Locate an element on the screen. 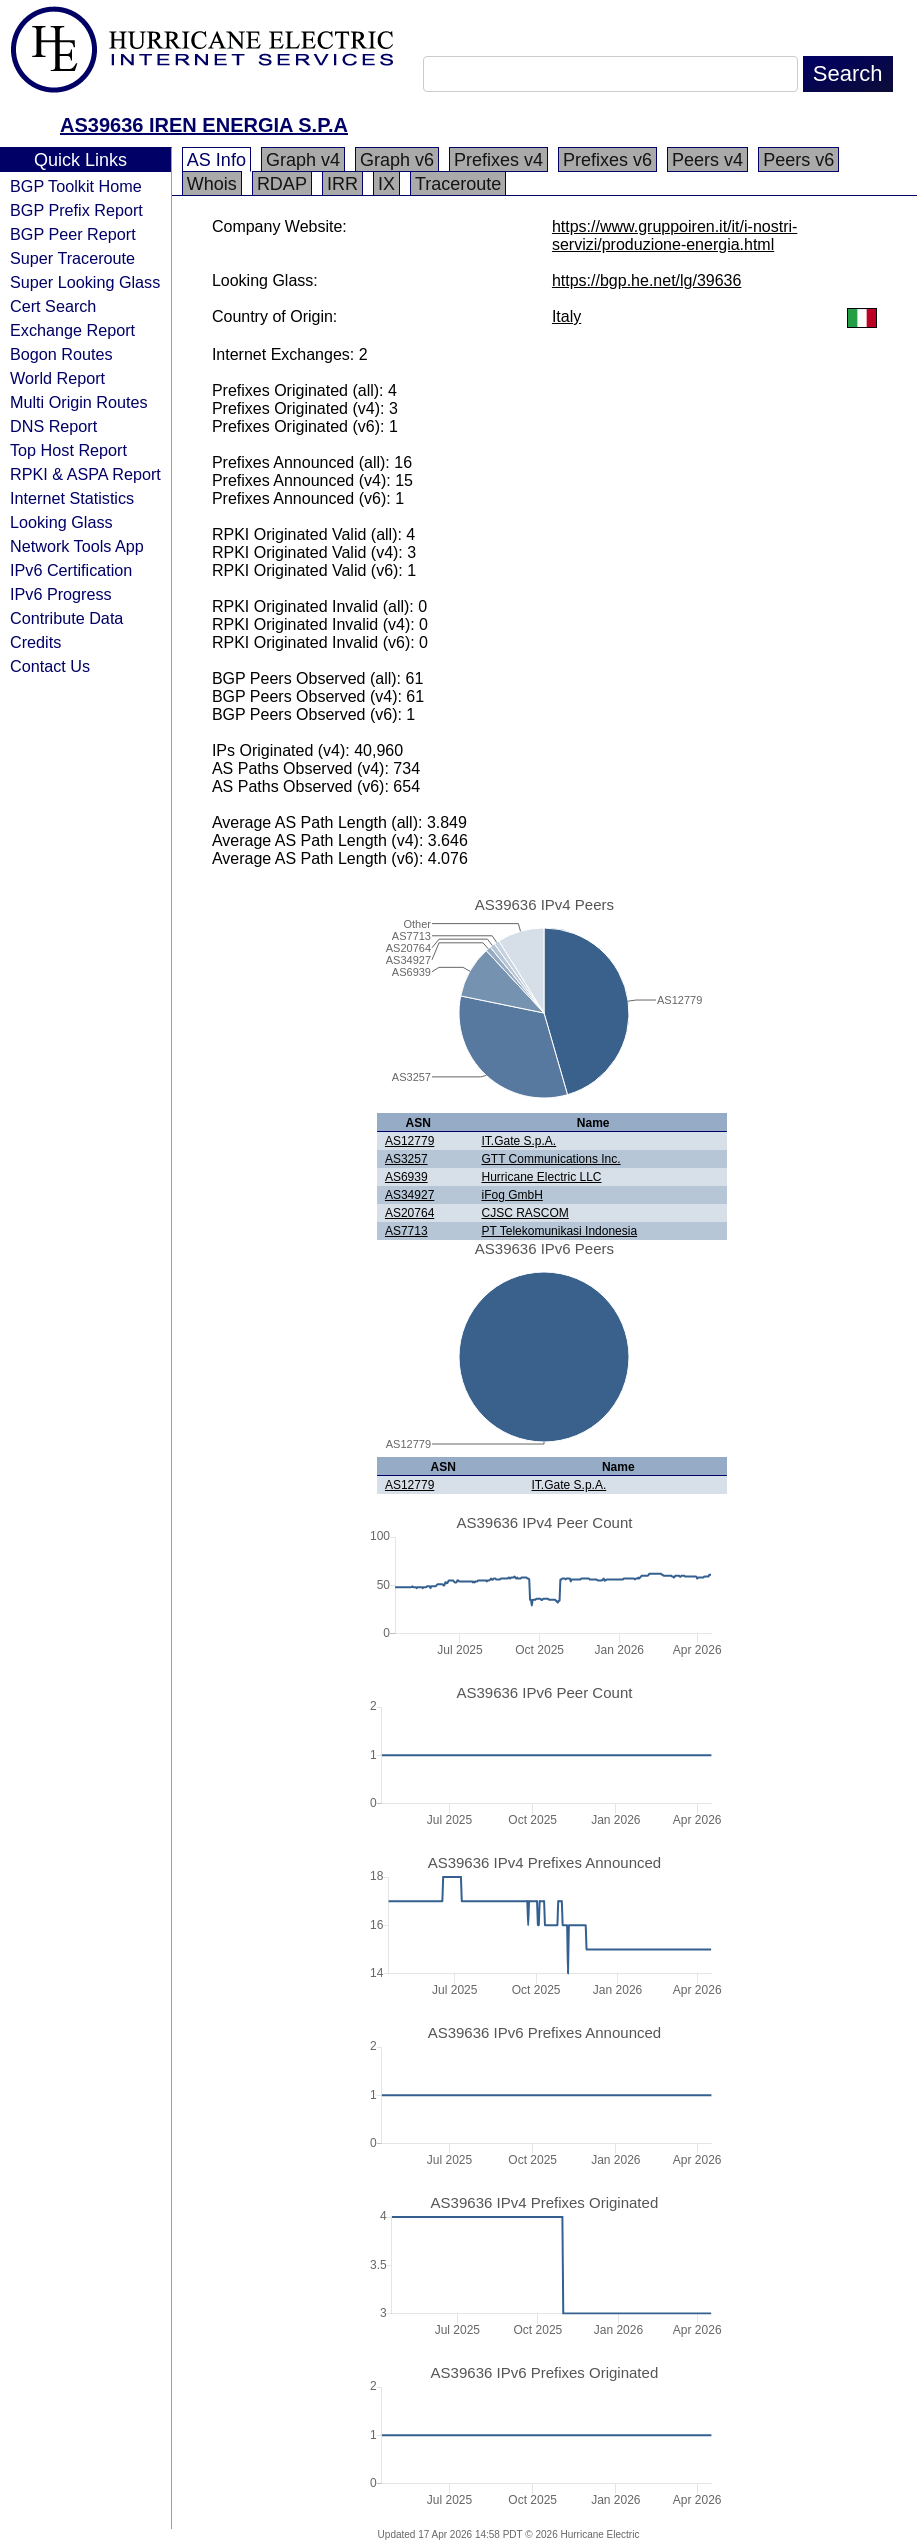 Image resolution: width=917 pixels, height=2540 pixels. https://www.gruppoiren.it/it/i-nostri-servizi/produzione-energia.html is located at coordinates (674, 235).